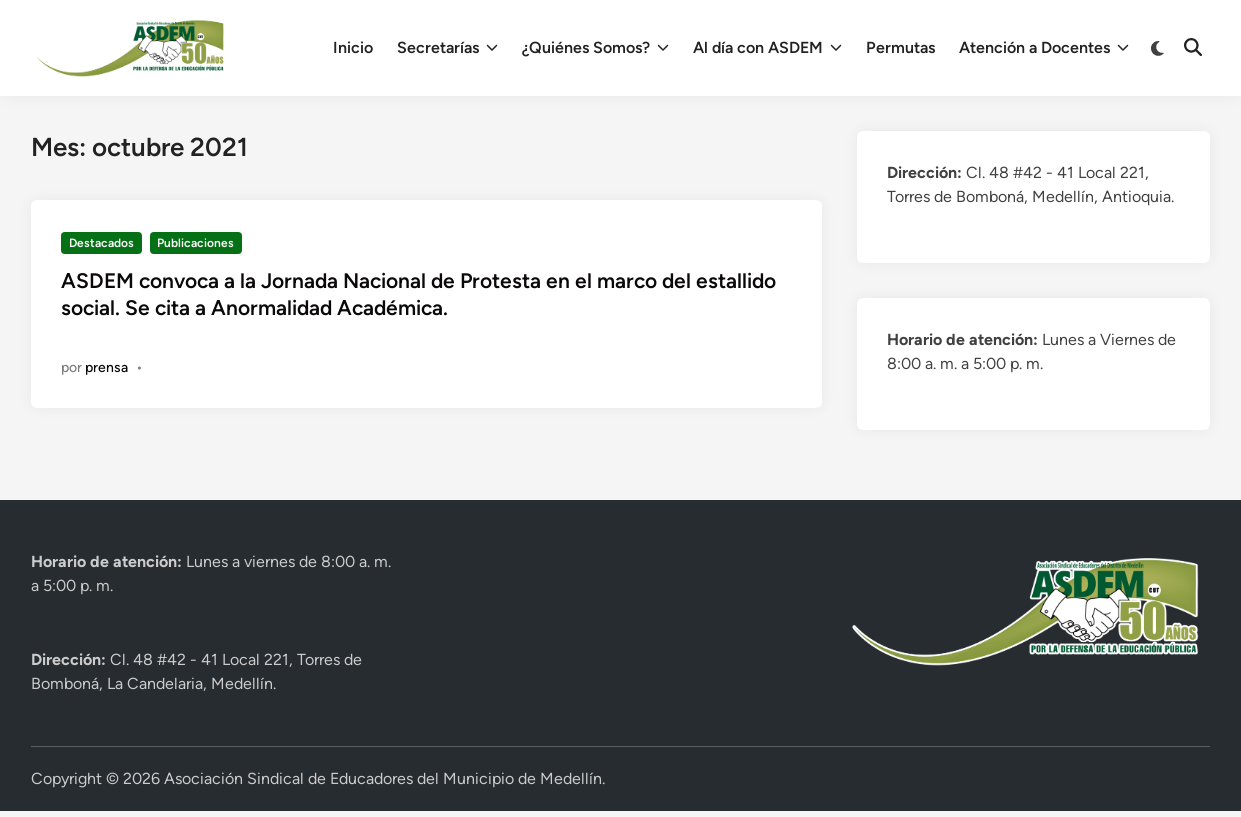  Describe the element at coordinates (900, 47) in the screenshot. I see `Permutas` at that location.